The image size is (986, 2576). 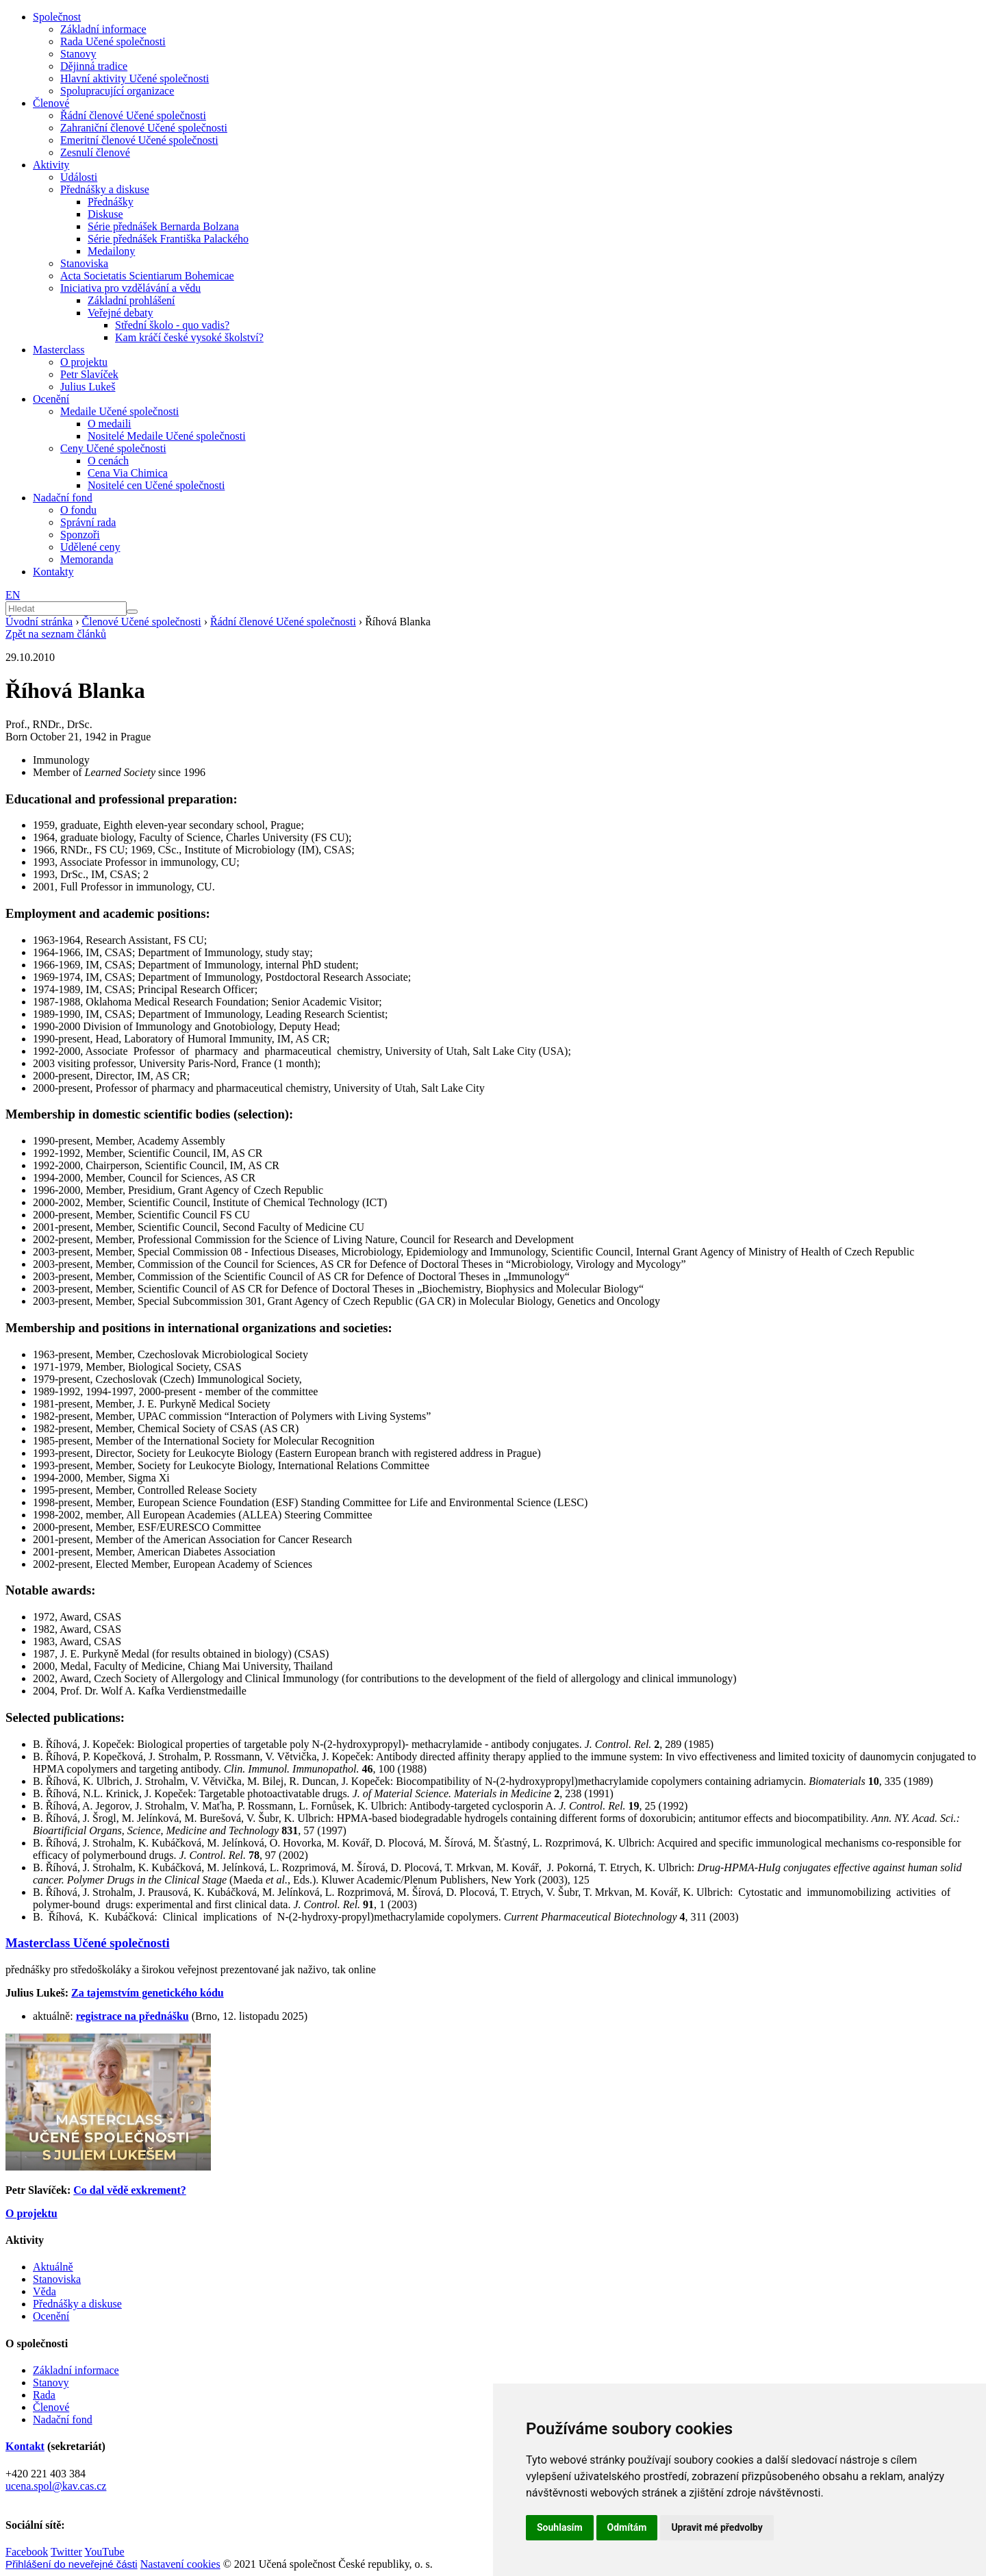 I want to click on Stanoviska, so click(x=84, y=263).